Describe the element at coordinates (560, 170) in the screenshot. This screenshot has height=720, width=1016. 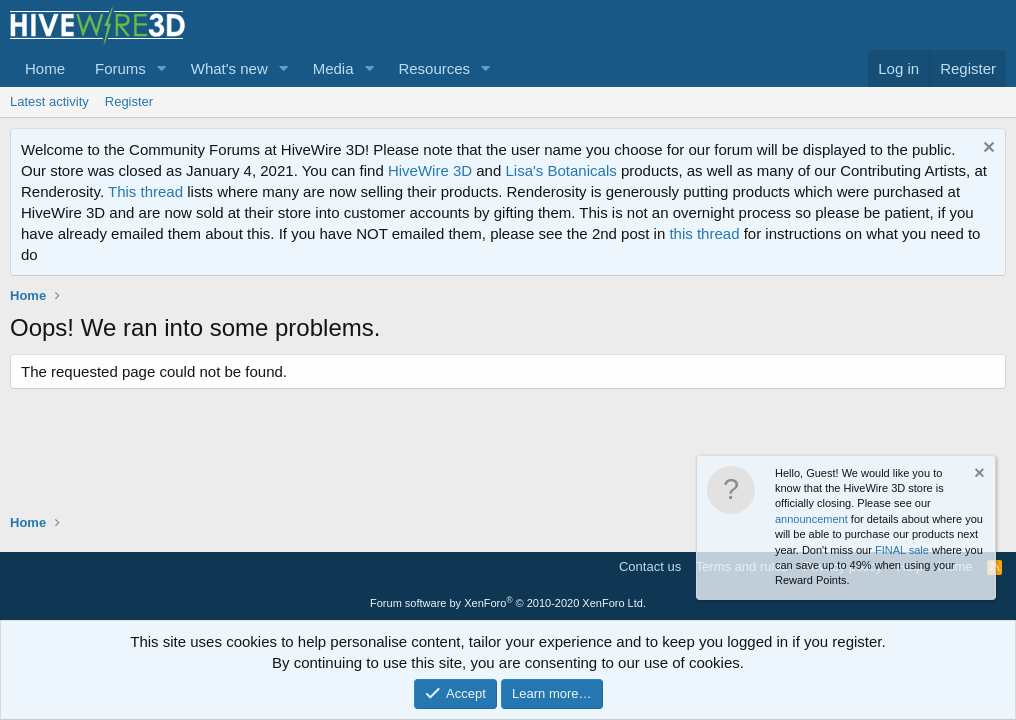
I see `Lisa's Botanicals` at that location.